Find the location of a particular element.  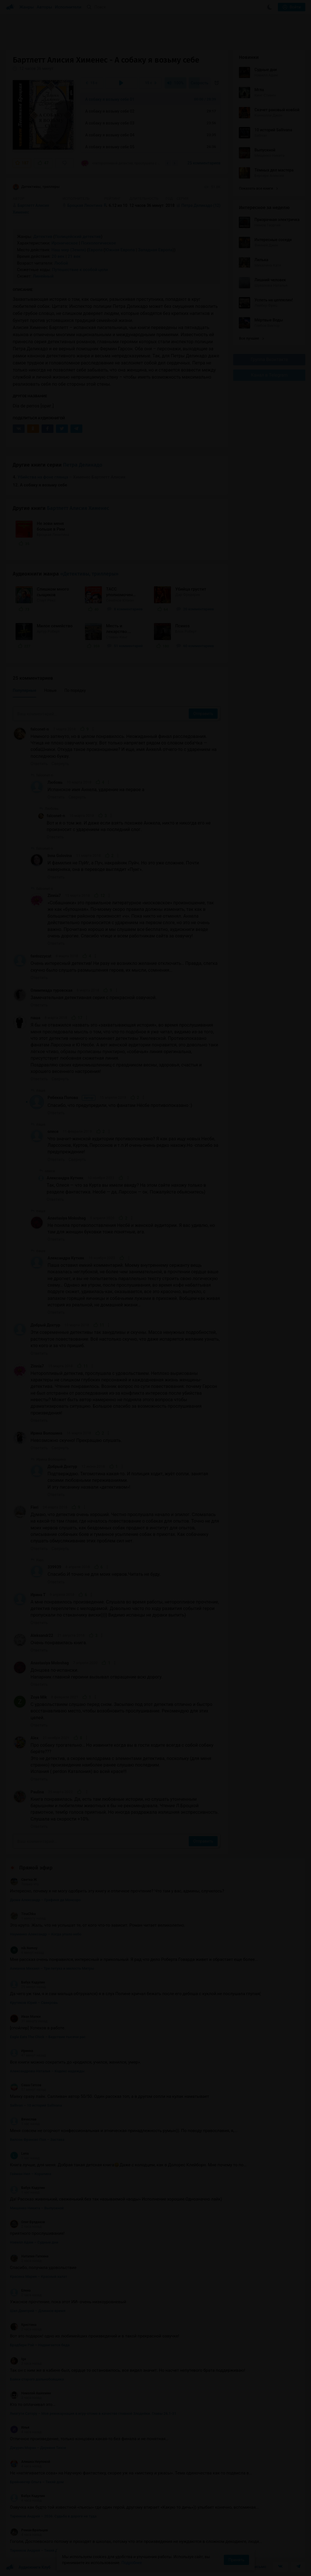

Любой is located at coordinates (61, 263).